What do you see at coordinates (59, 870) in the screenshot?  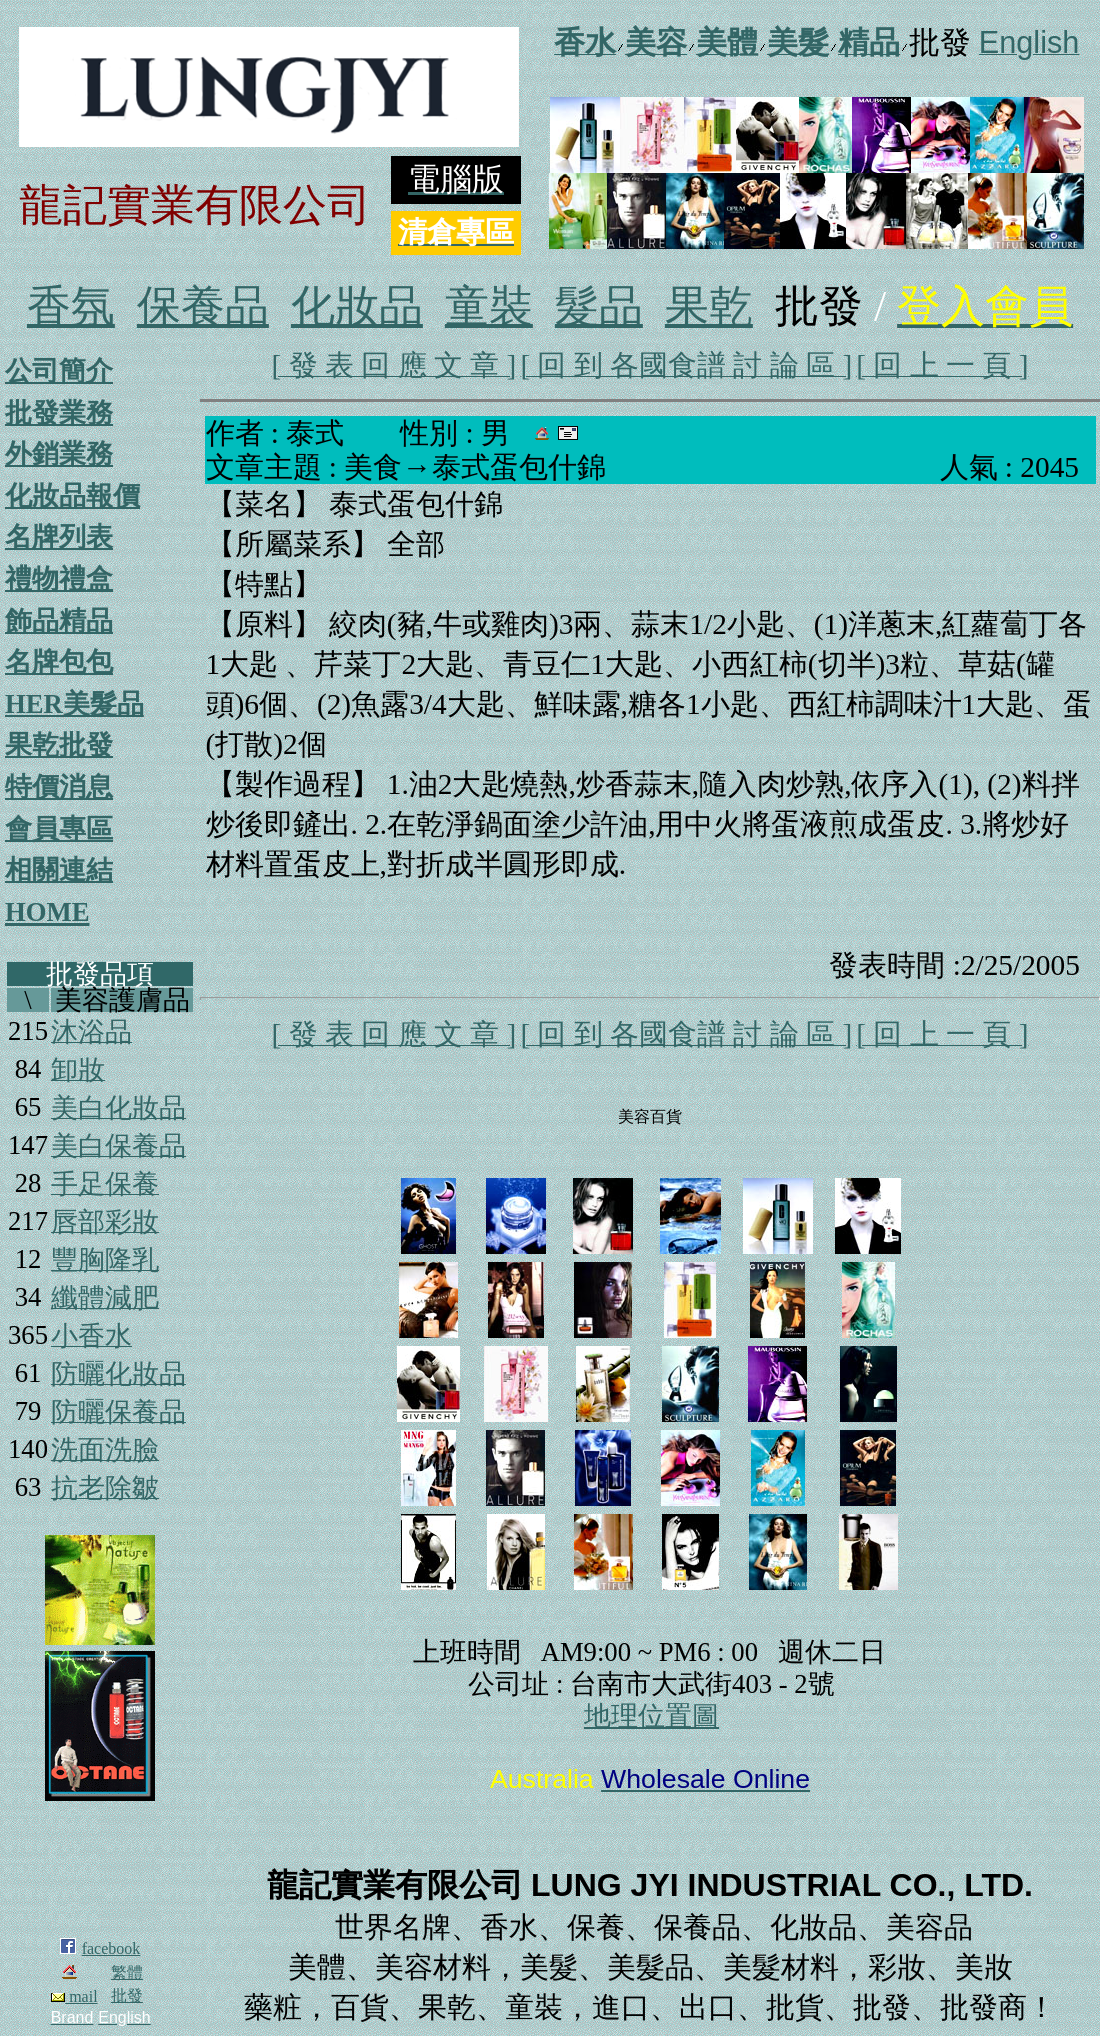 I see `相關連結` at bounding box center [59, 870].